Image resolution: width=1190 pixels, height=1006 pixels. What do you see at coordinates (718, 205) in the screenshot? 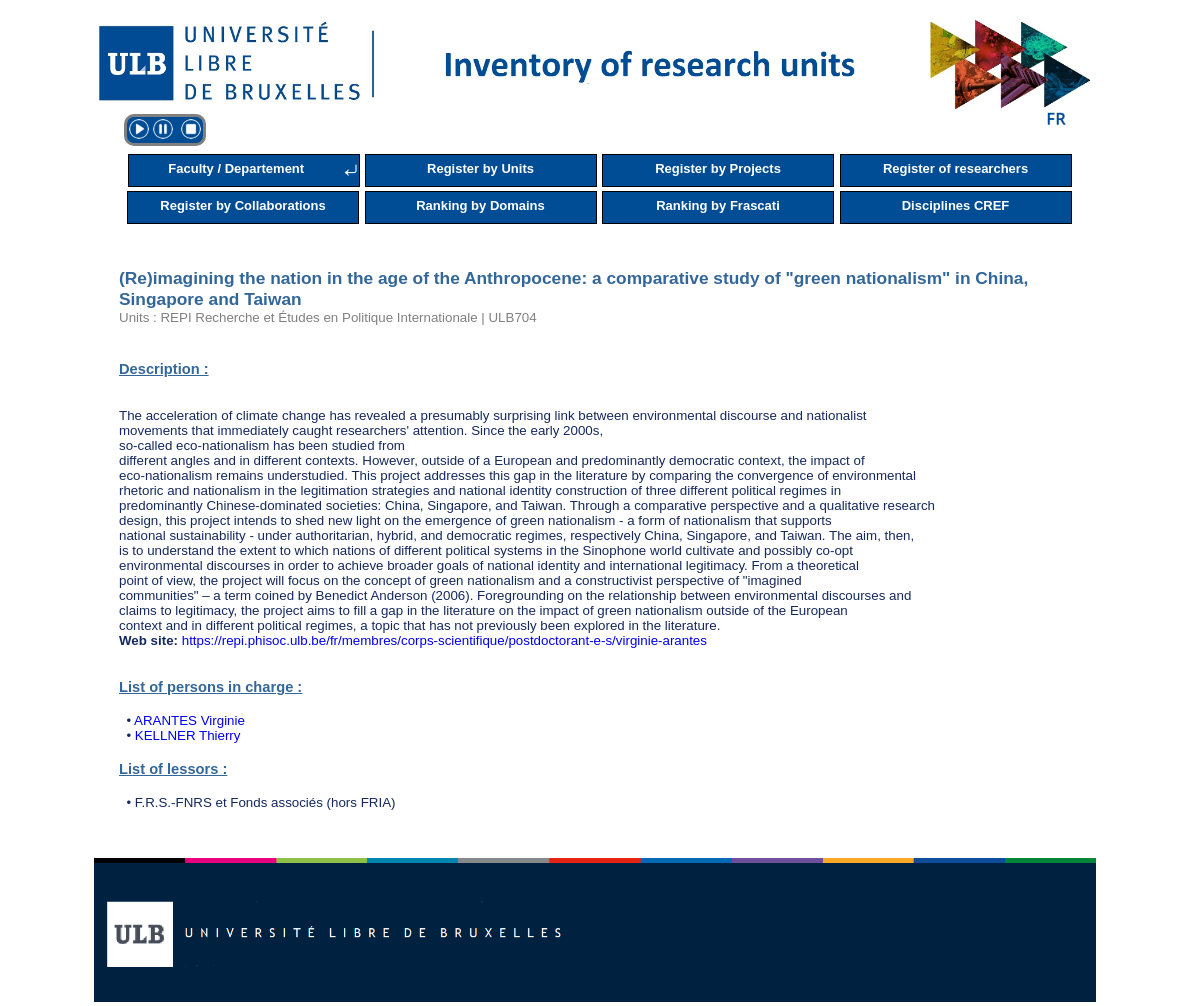
I see `Ranking by Frascati` at bounding box center [718, 205].